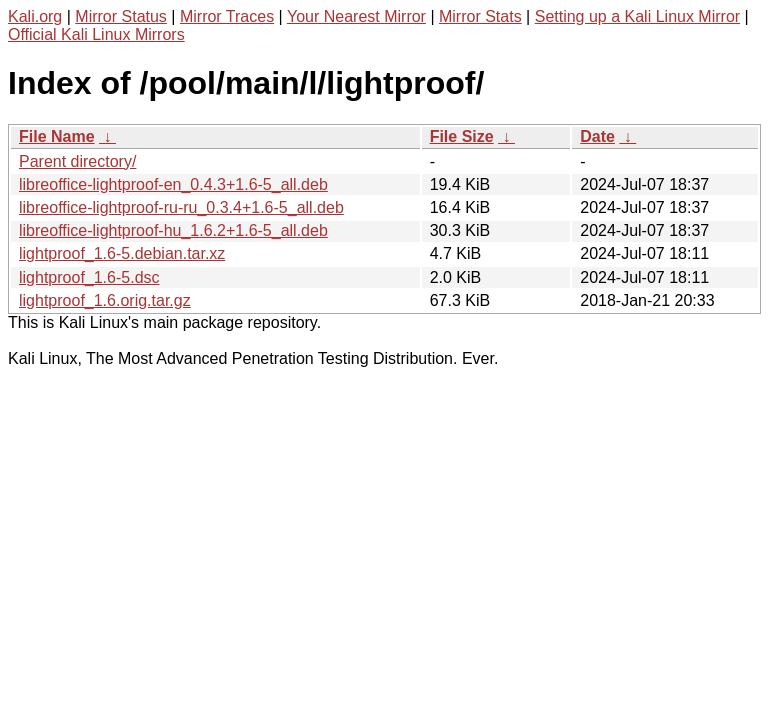  Describe the element at coordinates (105, 300) in the screenshot. I see `lightproof_1.6.orig.tar.gz` at that location.